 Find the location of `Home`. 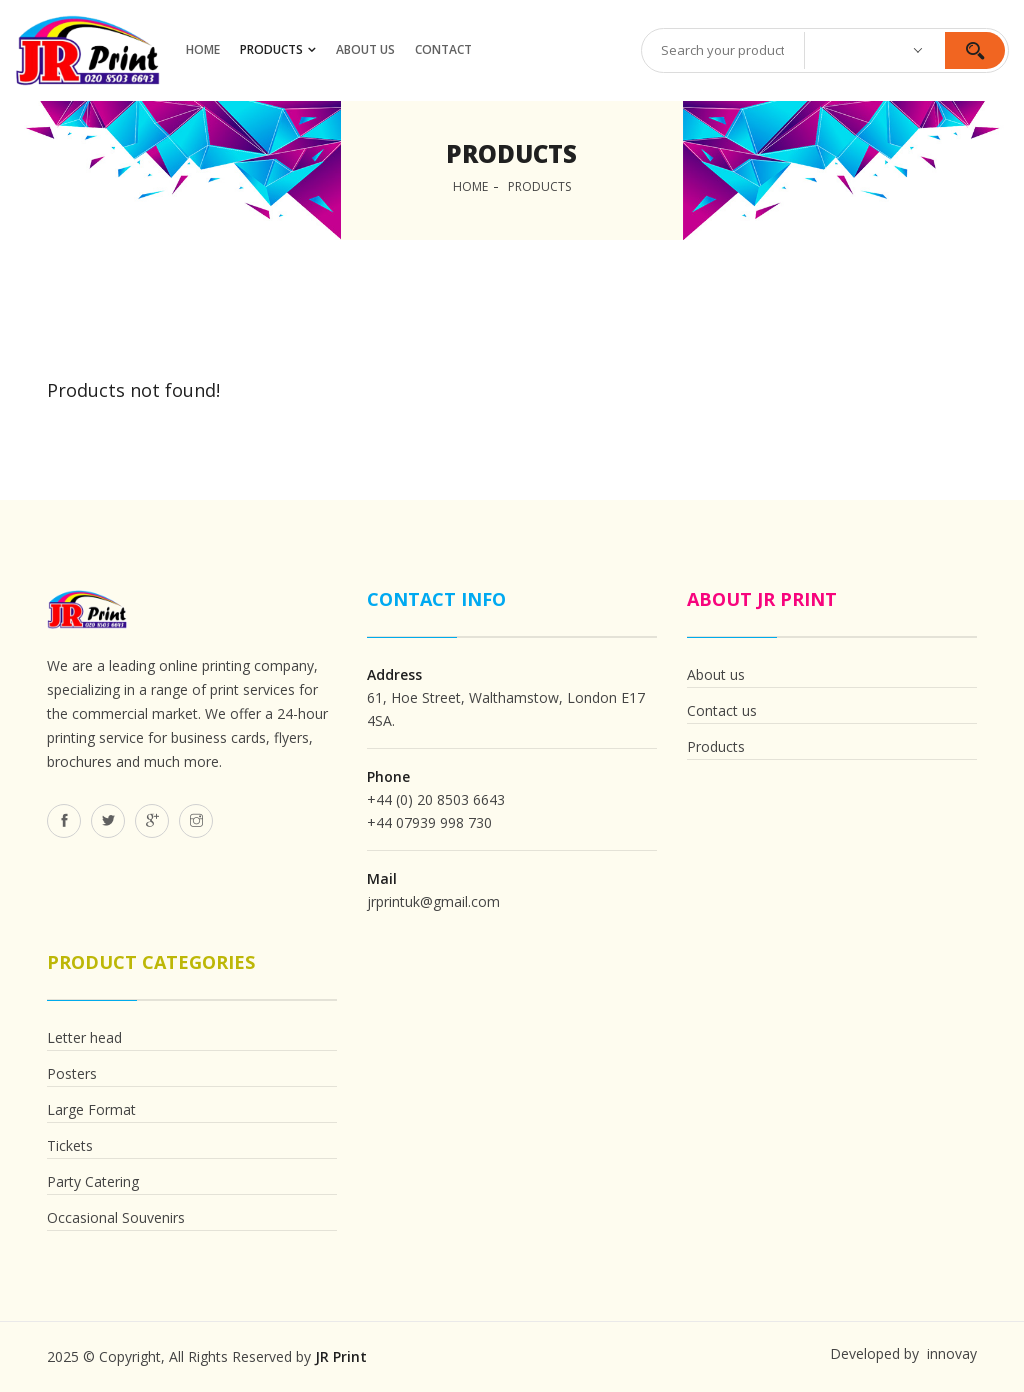

Home is located at coordinates (470, 186).